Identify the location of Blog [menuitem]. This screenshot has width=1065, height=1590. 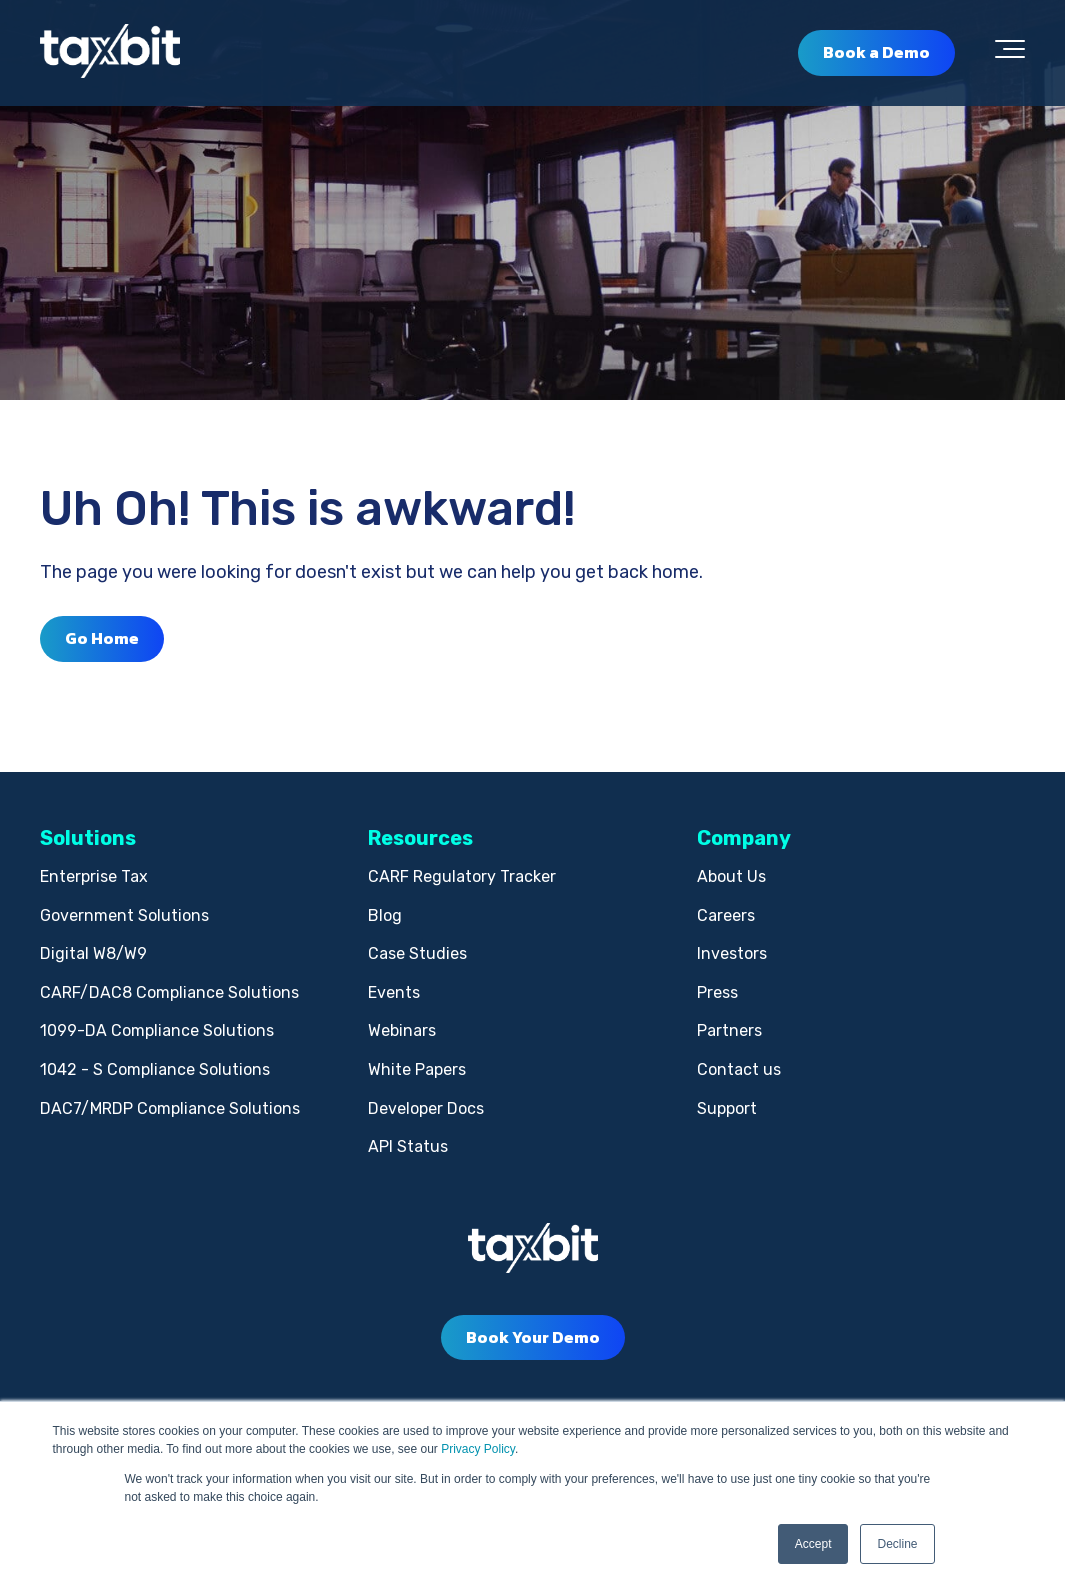
(385, 915).